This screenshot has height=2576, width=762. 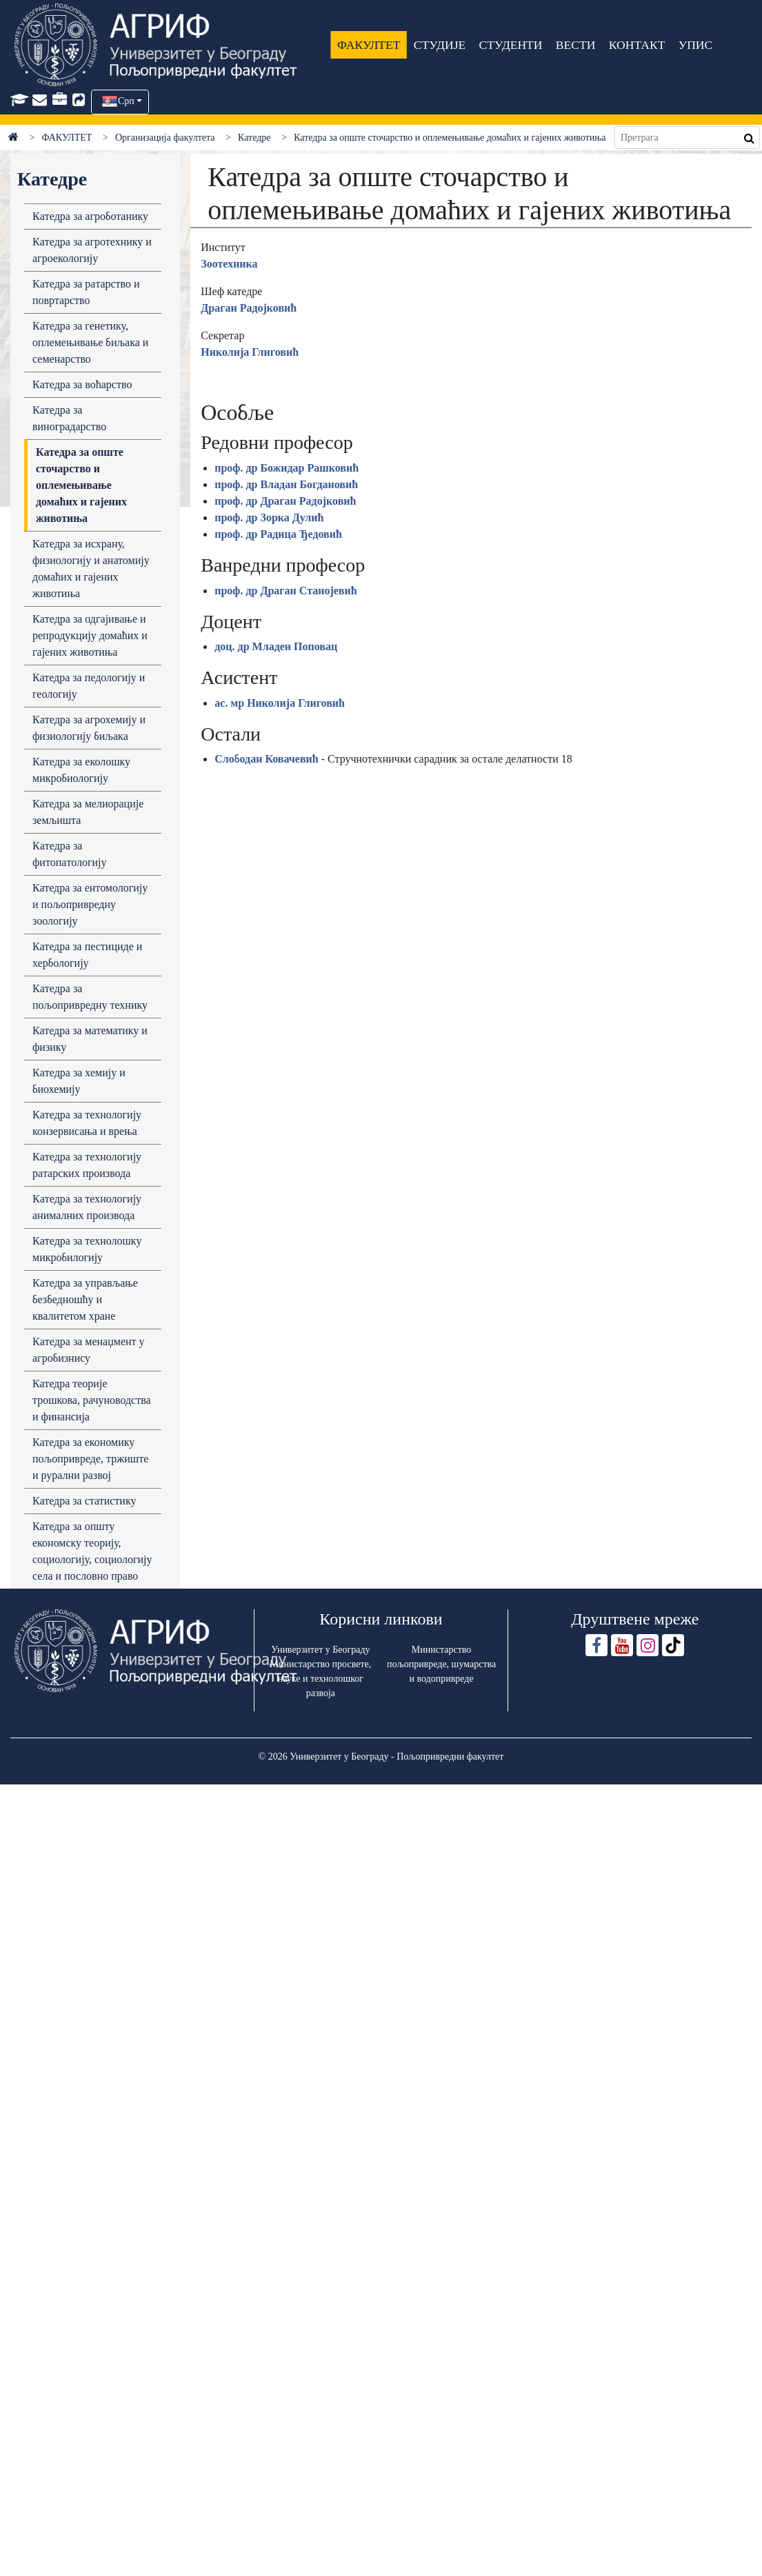 I want to click on Кaтедрa зa воћaрство, so click(x=82, y=384).